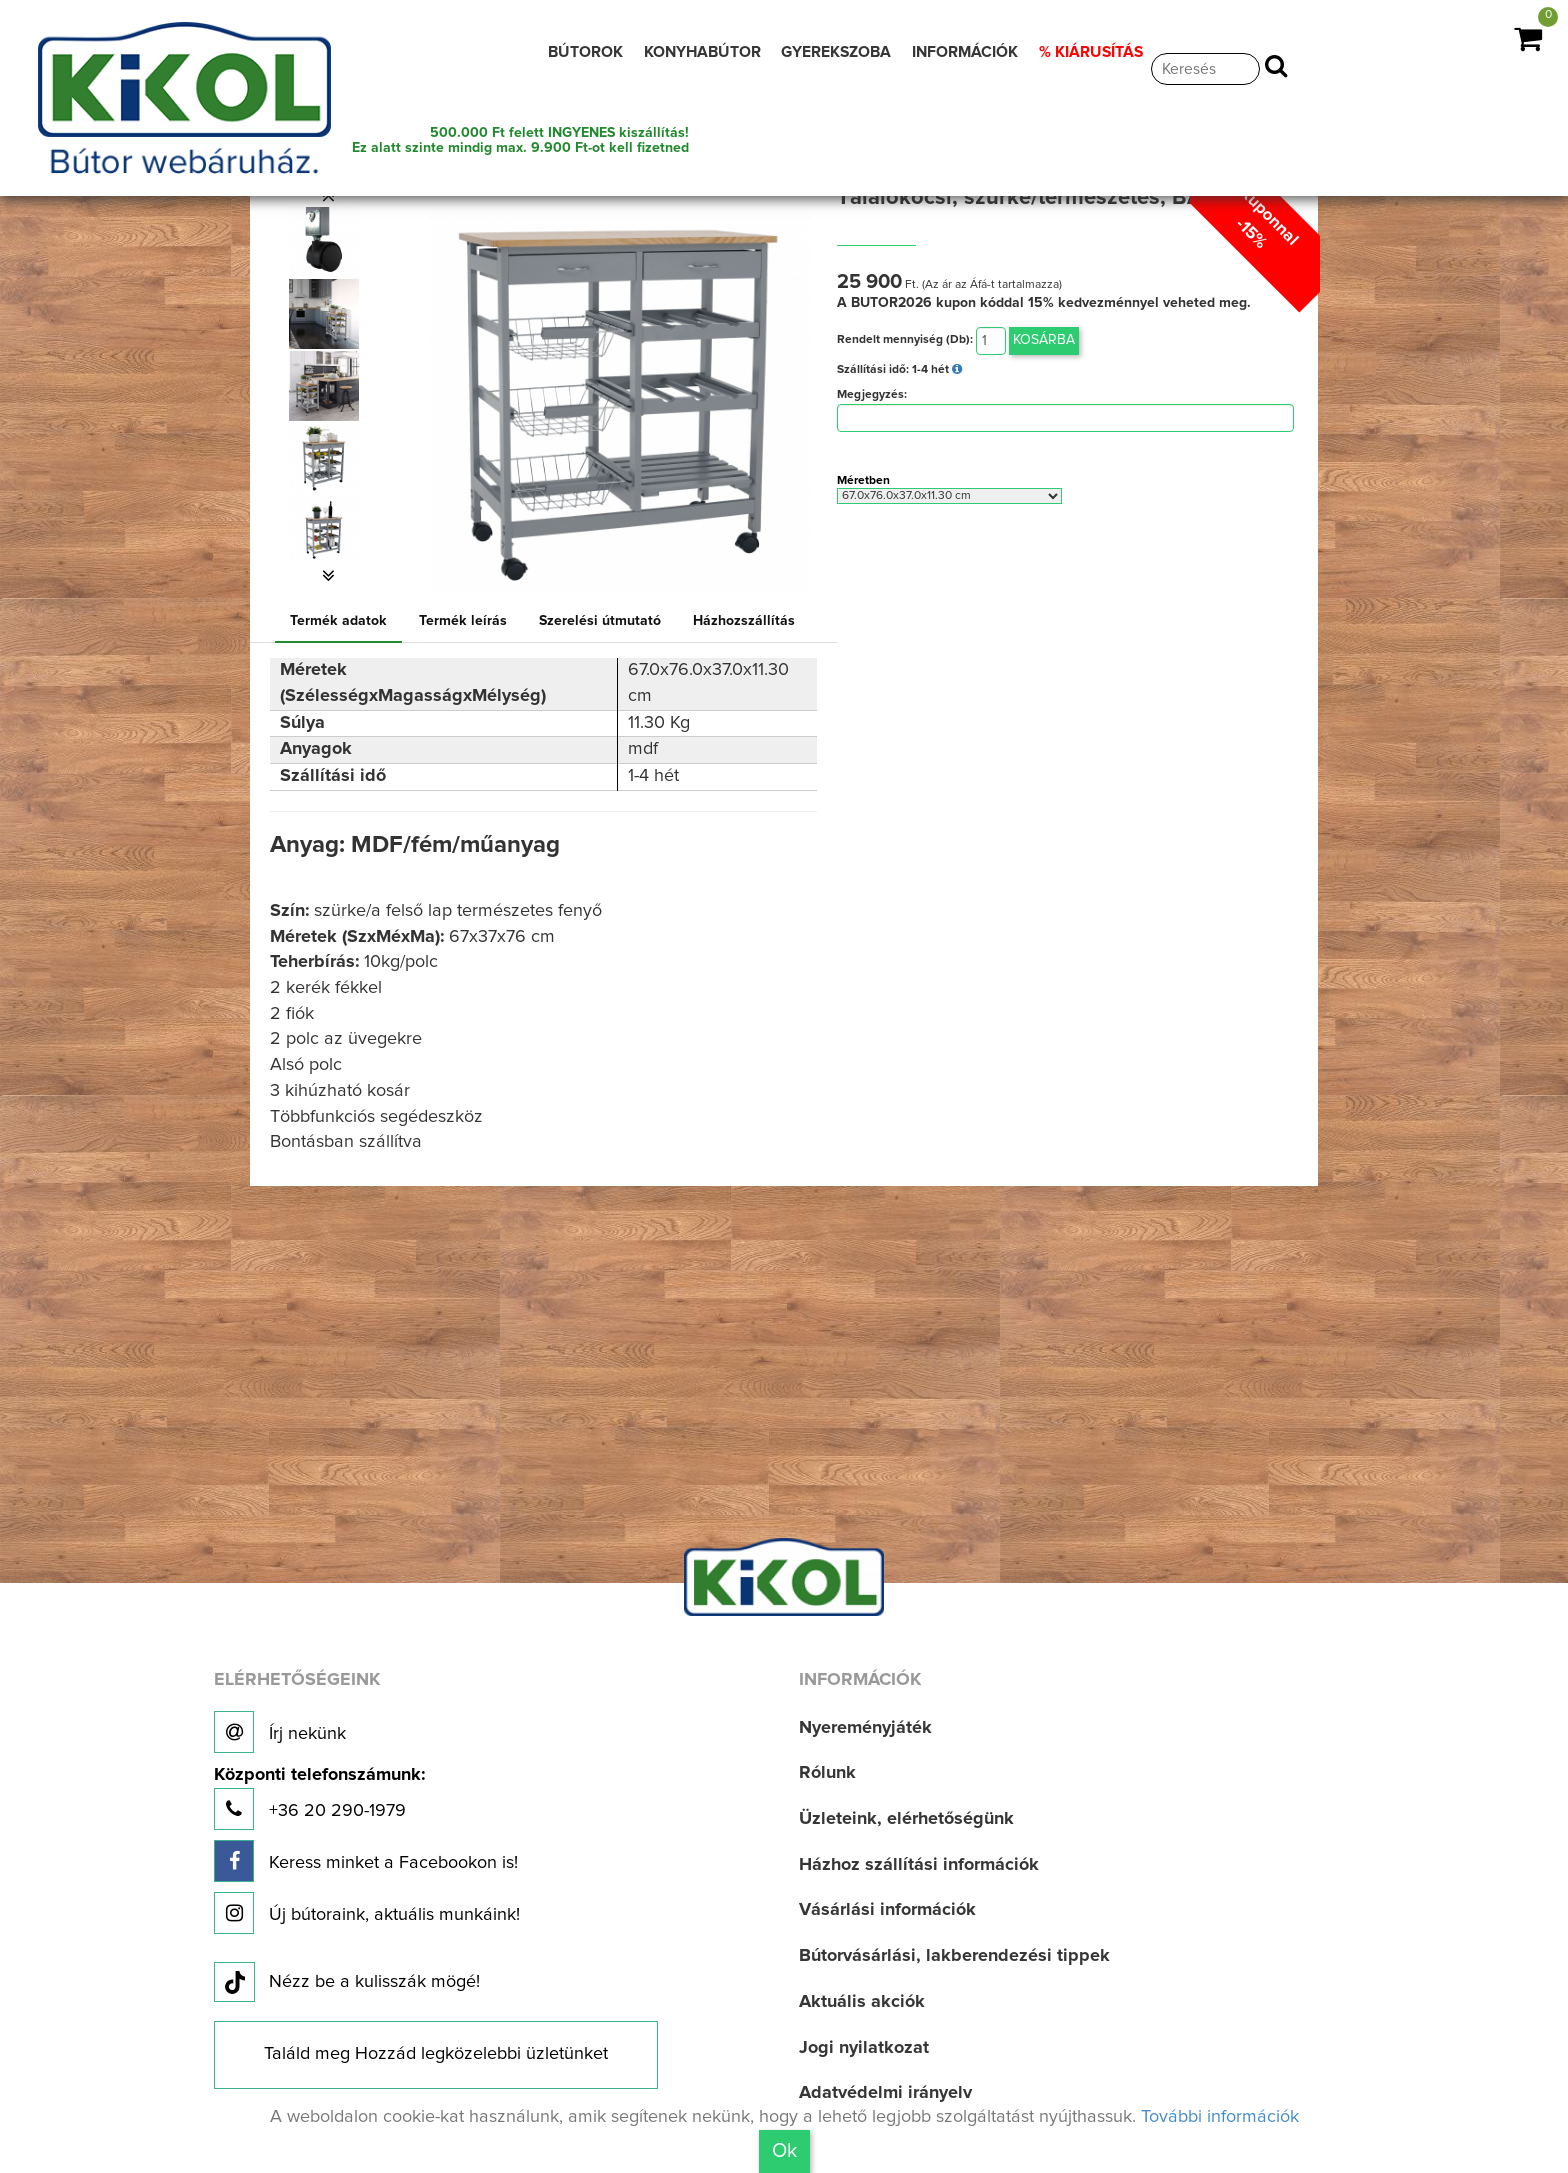 Image resolution: width=1568 pixels, height=2173 pixels. I want to click on KONYHABÚTOR, so click(702, 52).